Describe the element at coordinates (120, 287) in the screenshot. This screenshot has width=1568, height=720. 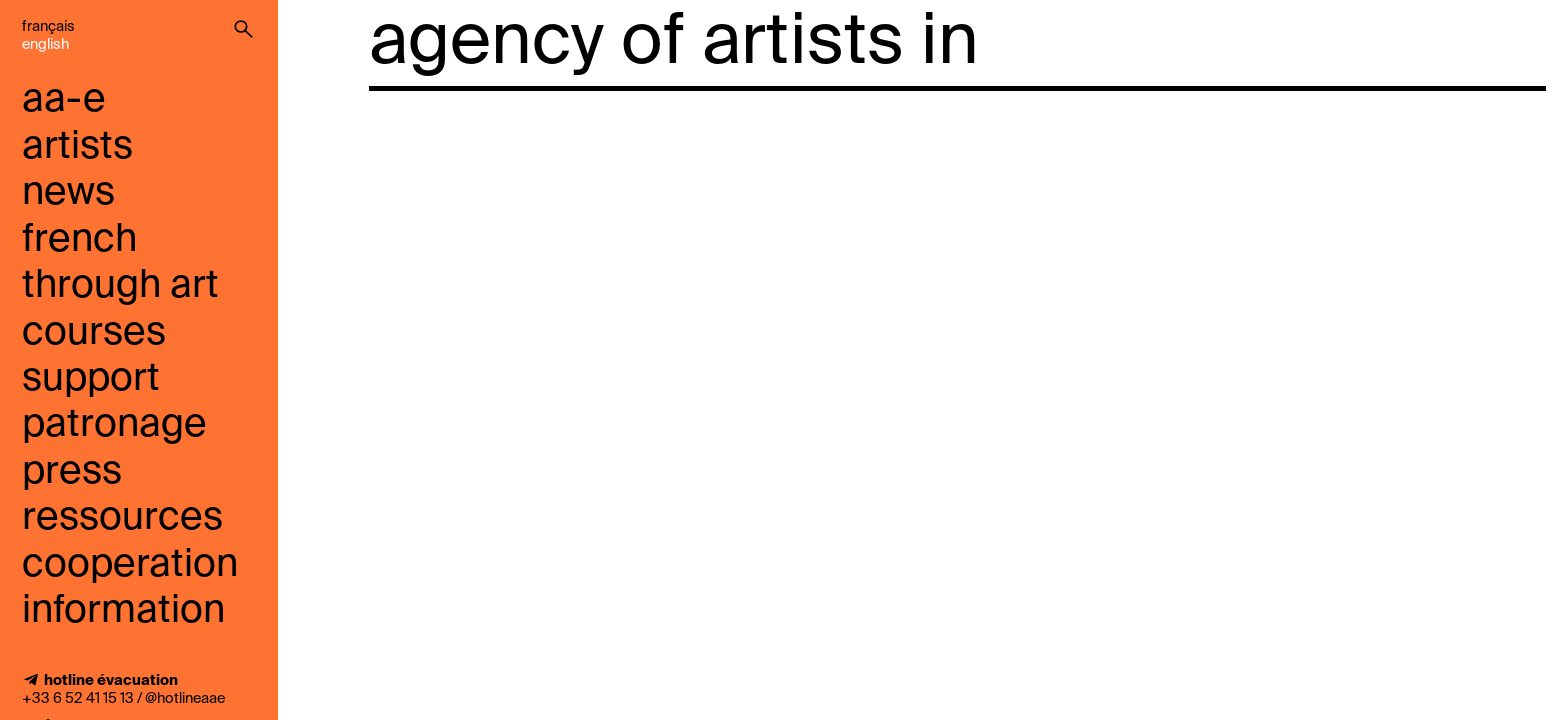
I see `French through art courses` at that location.